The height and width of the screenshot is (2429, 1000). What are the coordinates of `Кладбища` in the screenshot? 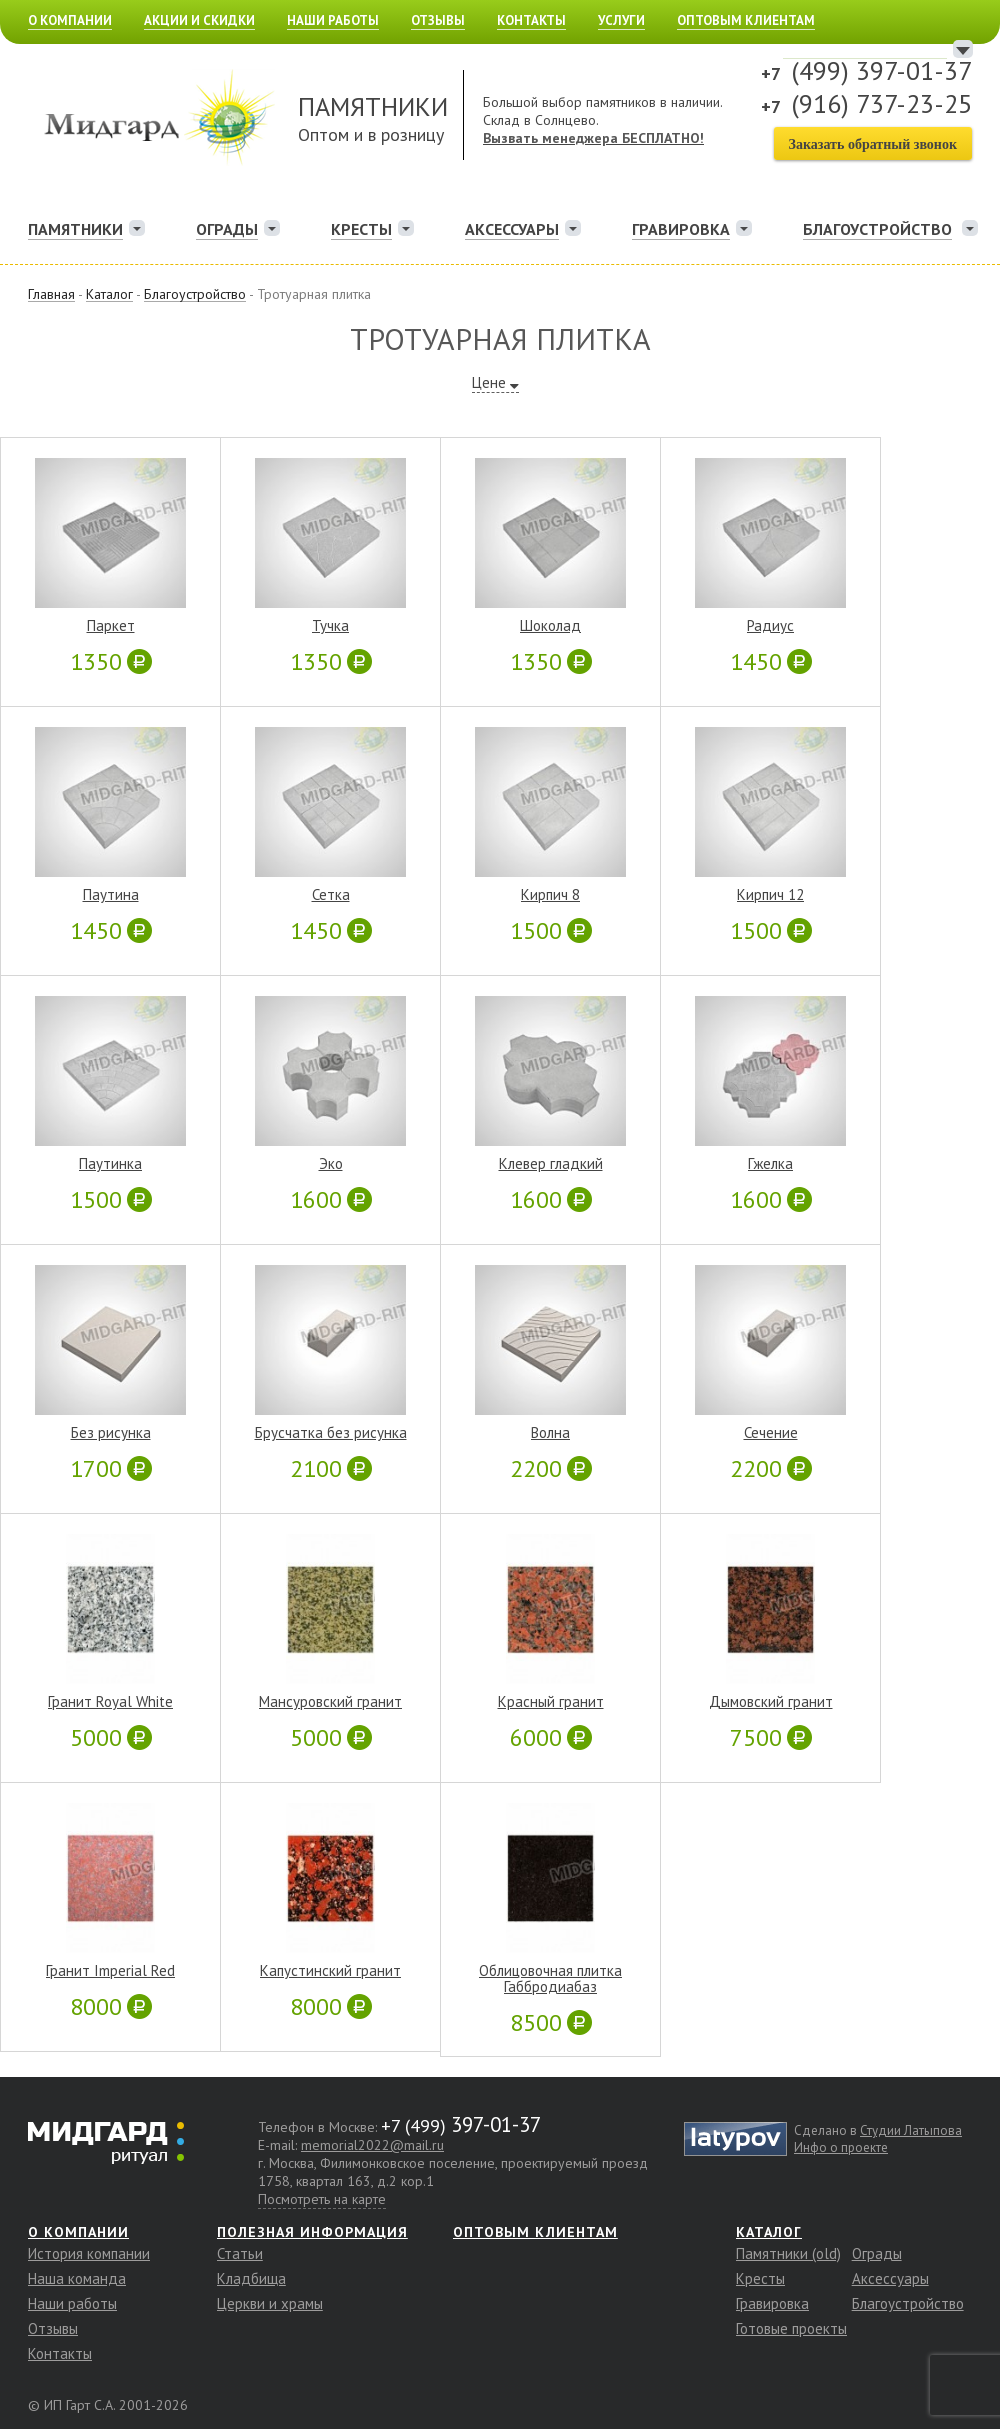 It's located at (251, 2278).